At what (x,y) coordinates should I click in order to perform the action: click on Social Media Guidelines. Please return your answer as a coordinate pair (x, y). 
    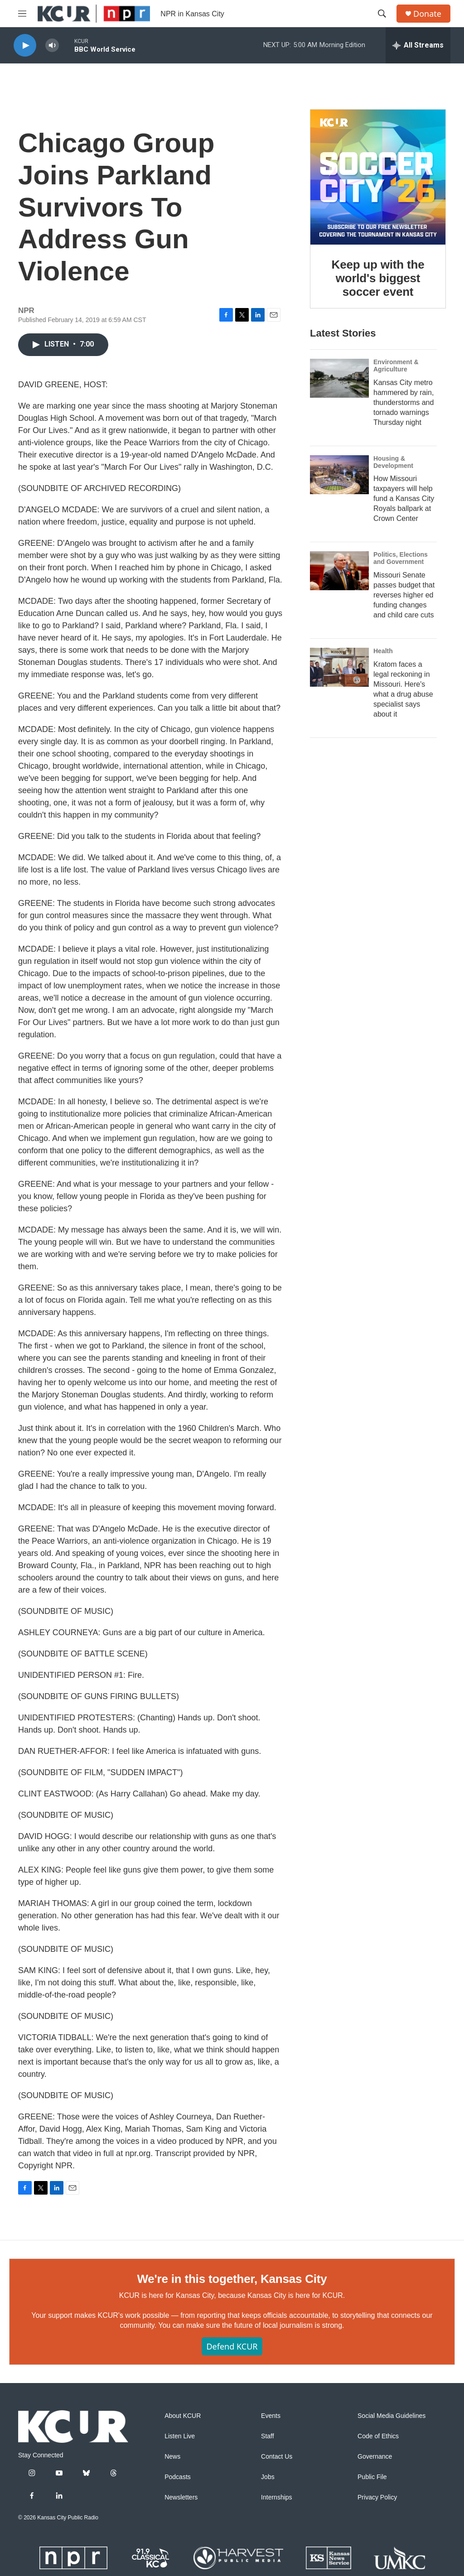
    Looking at the image, I should click on (391, 2415).